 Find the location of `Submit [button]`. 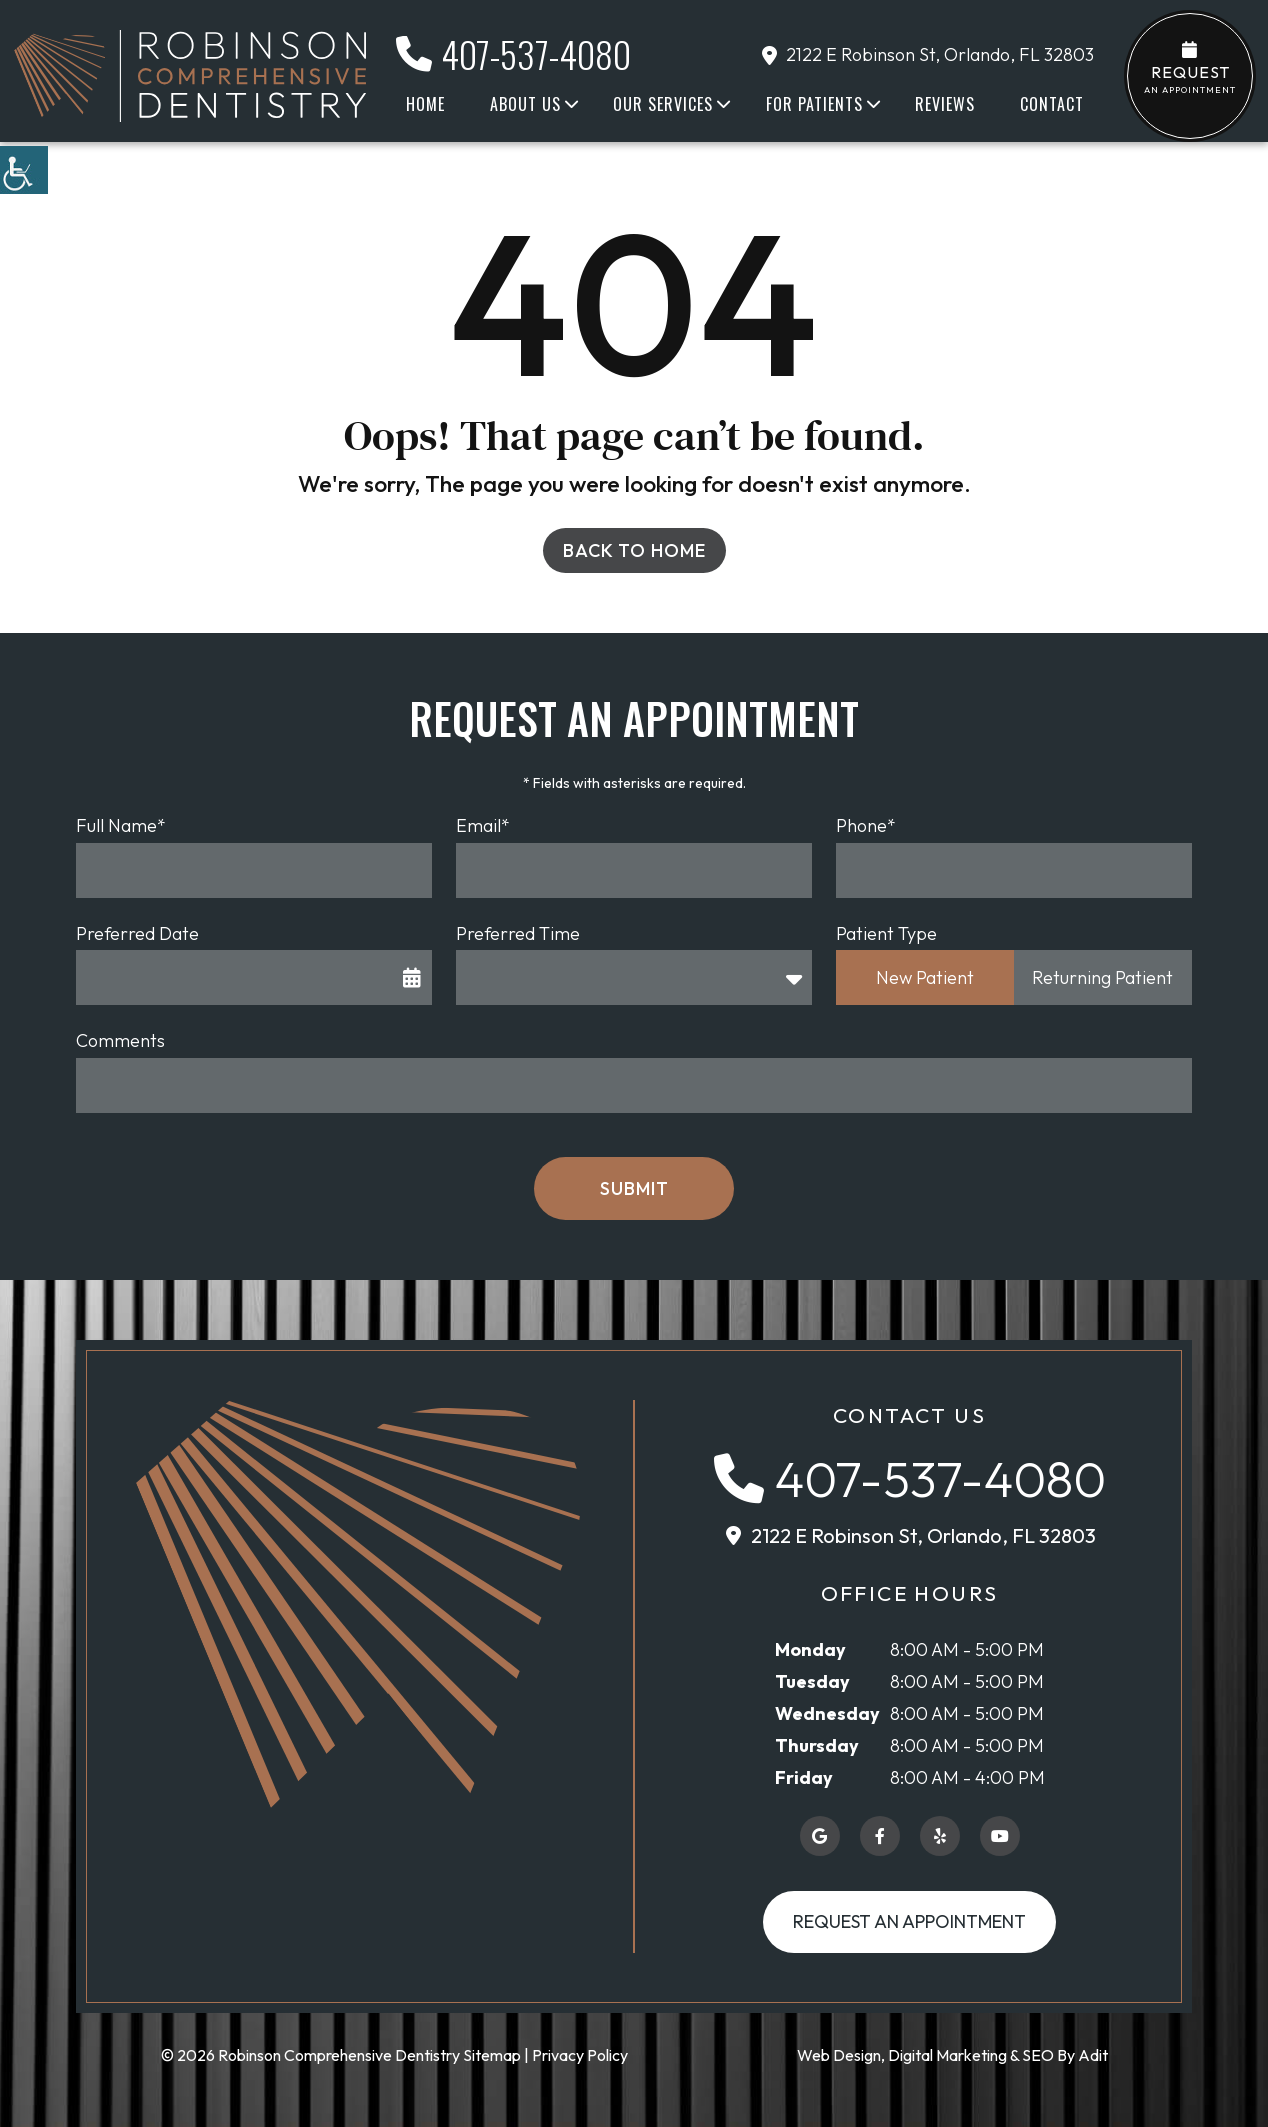

Submit [button] is located at coordinates (634, 1188).